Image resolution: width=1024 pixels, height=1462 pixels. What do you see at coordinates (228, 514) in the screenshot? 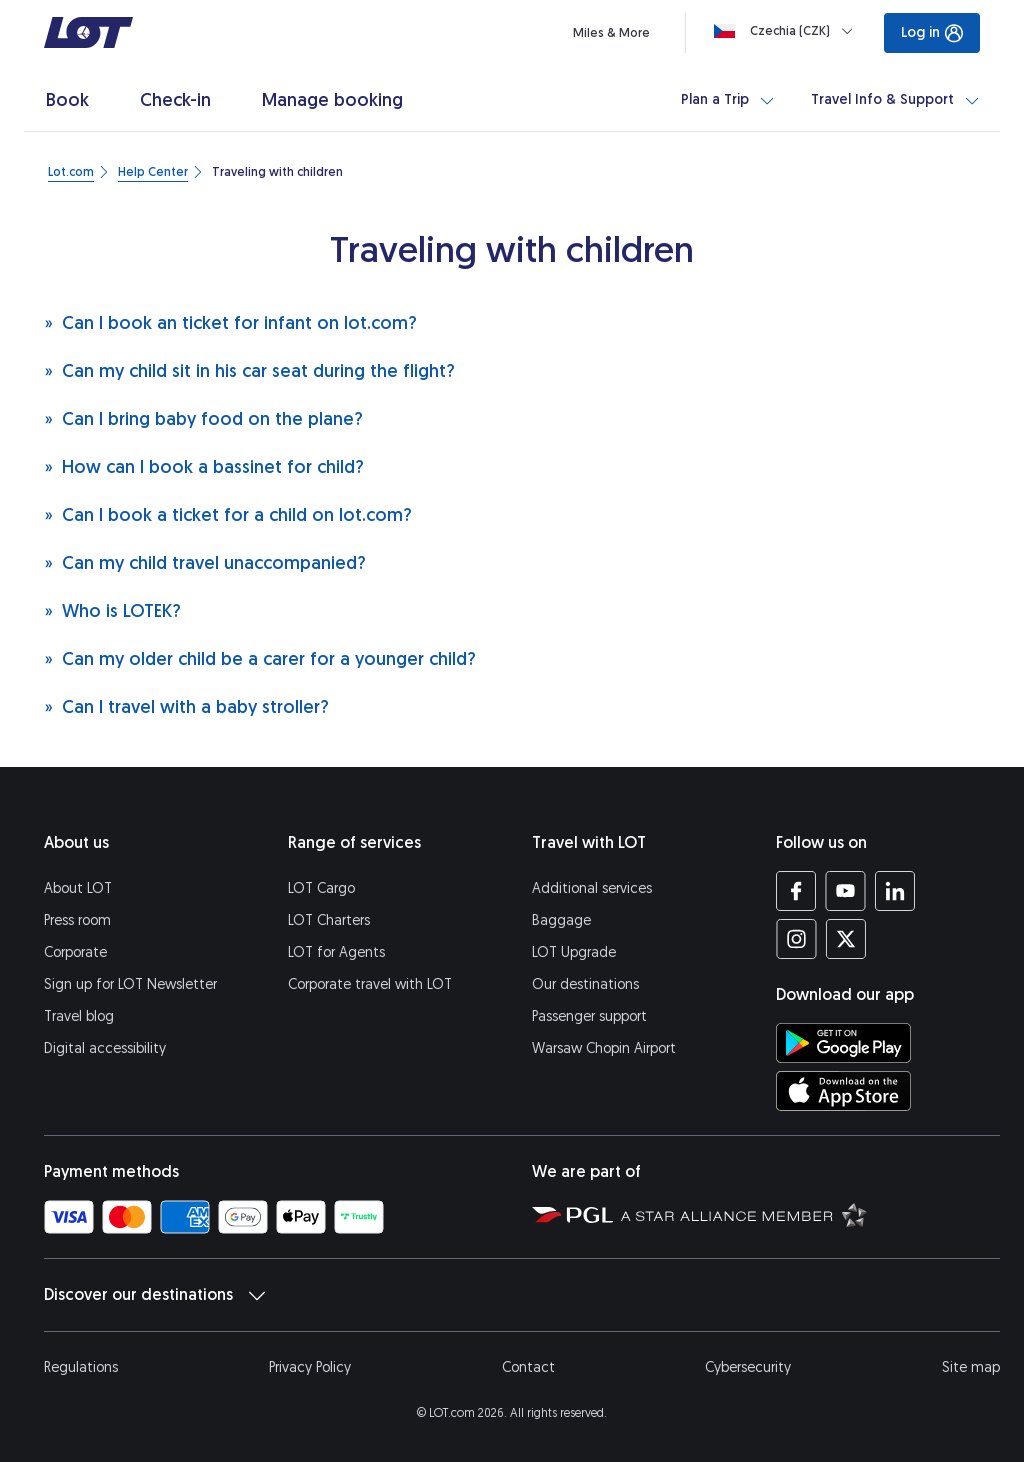
I see `Can I book a ticket for a child on lot.com?` at bounding box center [228, 514].